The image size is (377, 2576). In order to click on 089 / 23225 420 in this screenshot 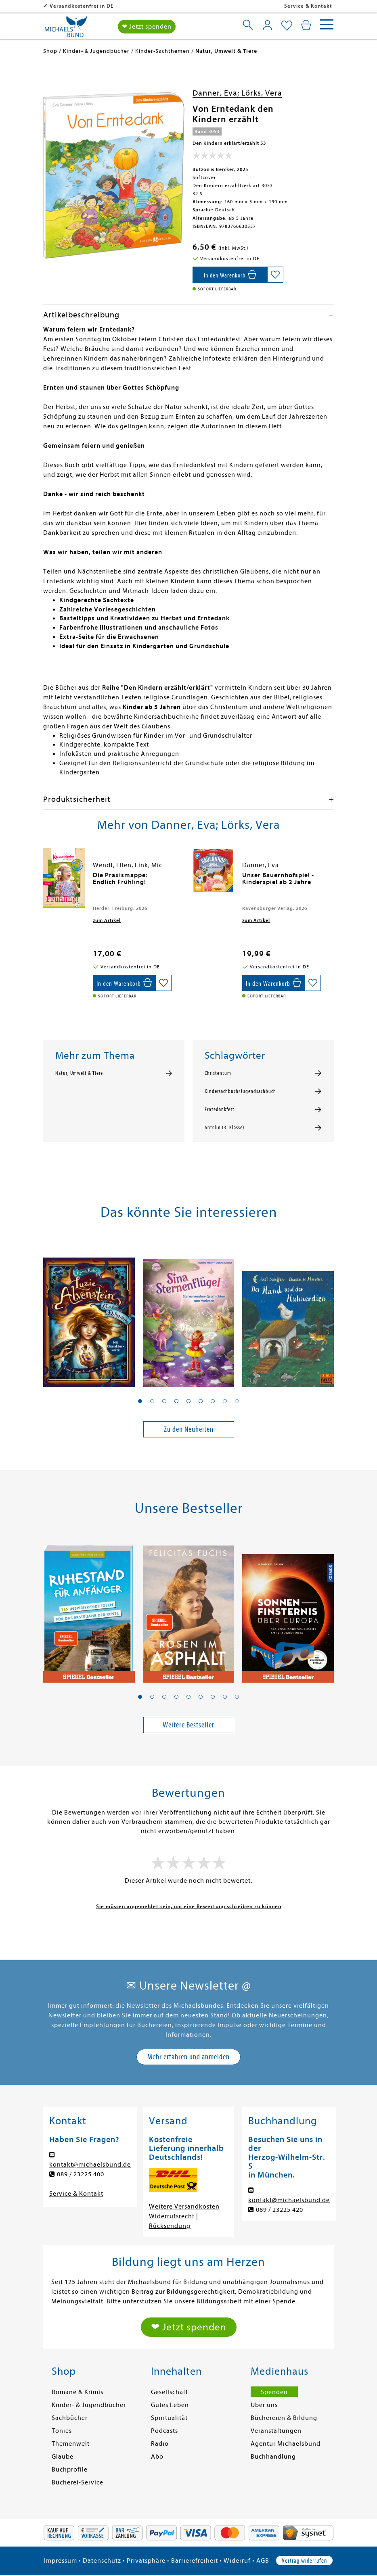, I will do `click(279, 2209)`.